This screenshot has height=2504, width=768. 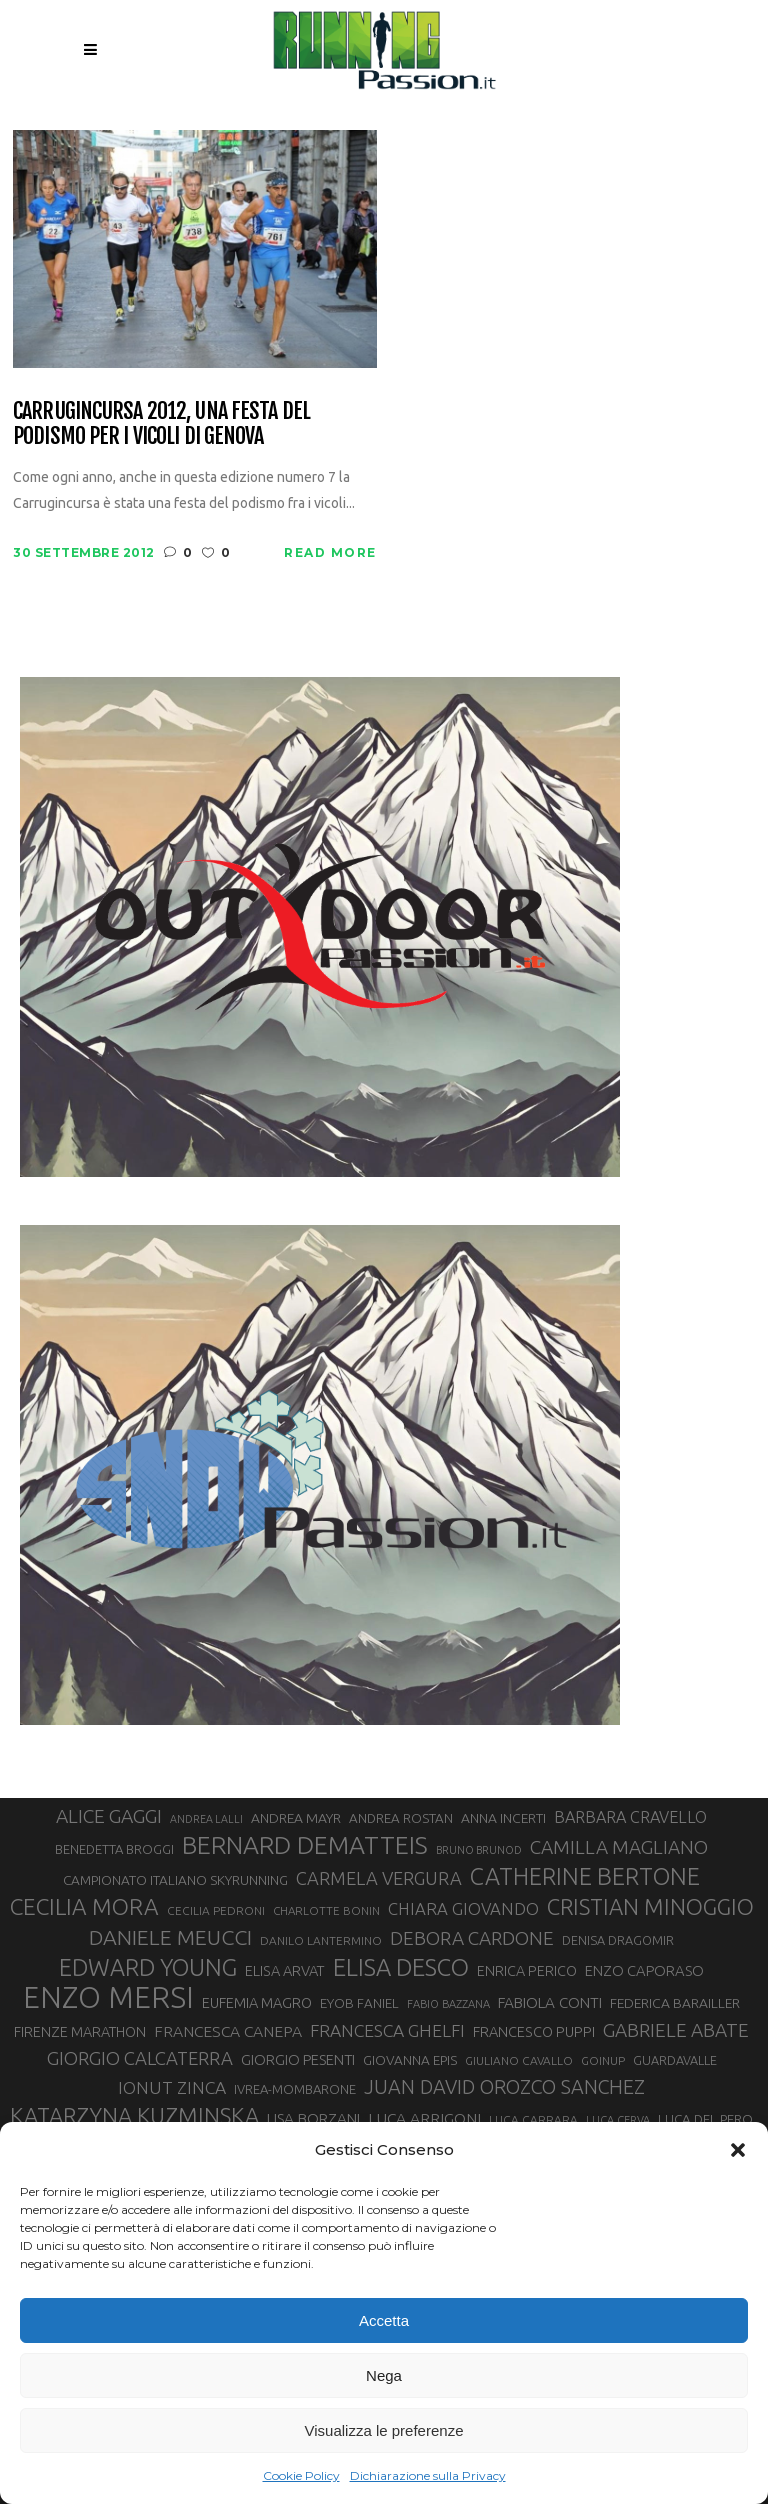 What do you see at coordinates (644, 1970) in the screenshot?
I see `ENZO CAPORASO [ENZO CAPORASO (37 elementi)]` at bounding box center [644, 1970].